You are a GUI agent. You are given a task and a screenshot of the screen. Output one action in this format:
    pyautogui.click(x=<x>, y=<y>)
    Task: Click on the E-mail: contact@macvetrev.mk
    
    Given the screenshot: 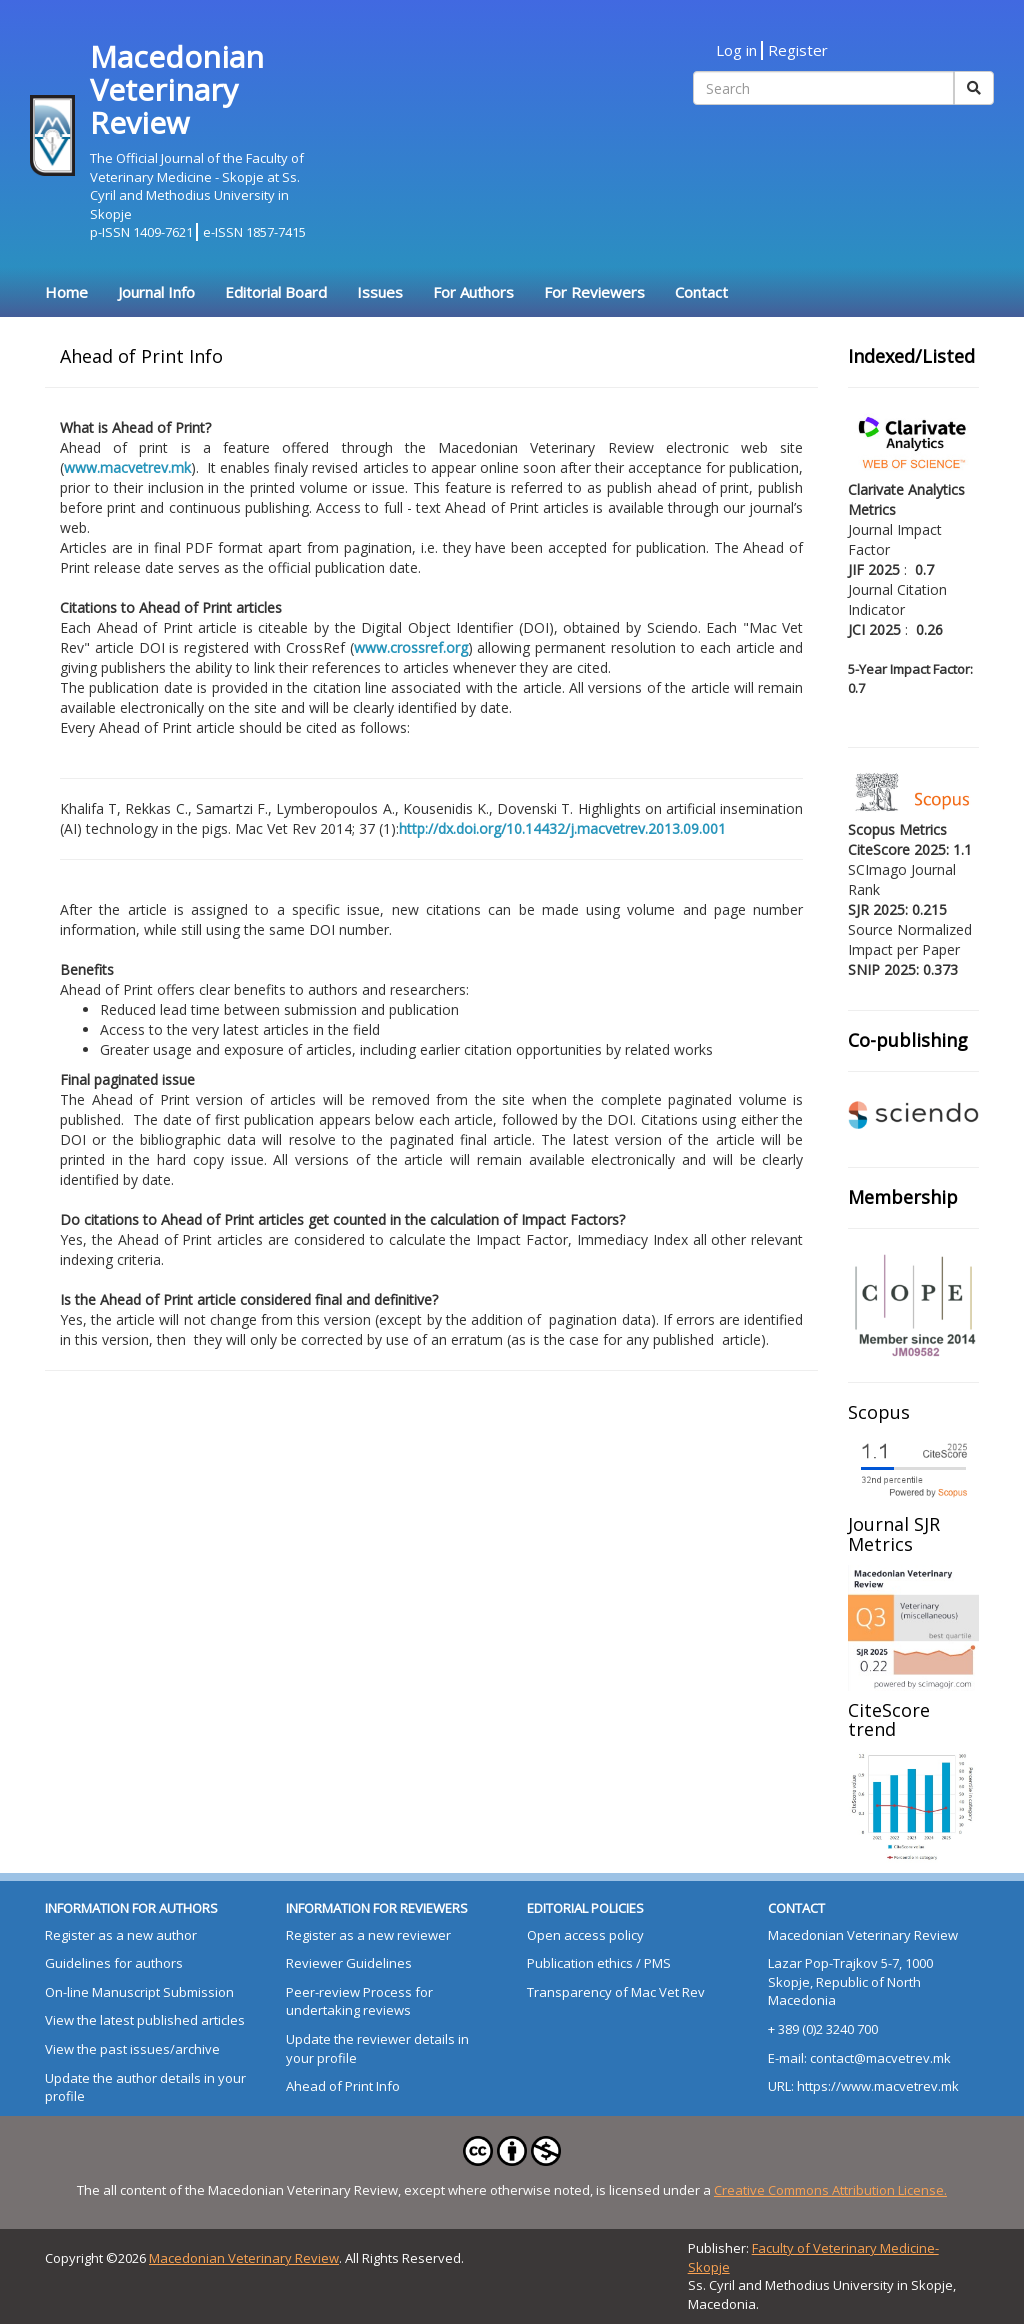 What is the action you would take?
    pyautogui.click(x=859, y=2058)
    